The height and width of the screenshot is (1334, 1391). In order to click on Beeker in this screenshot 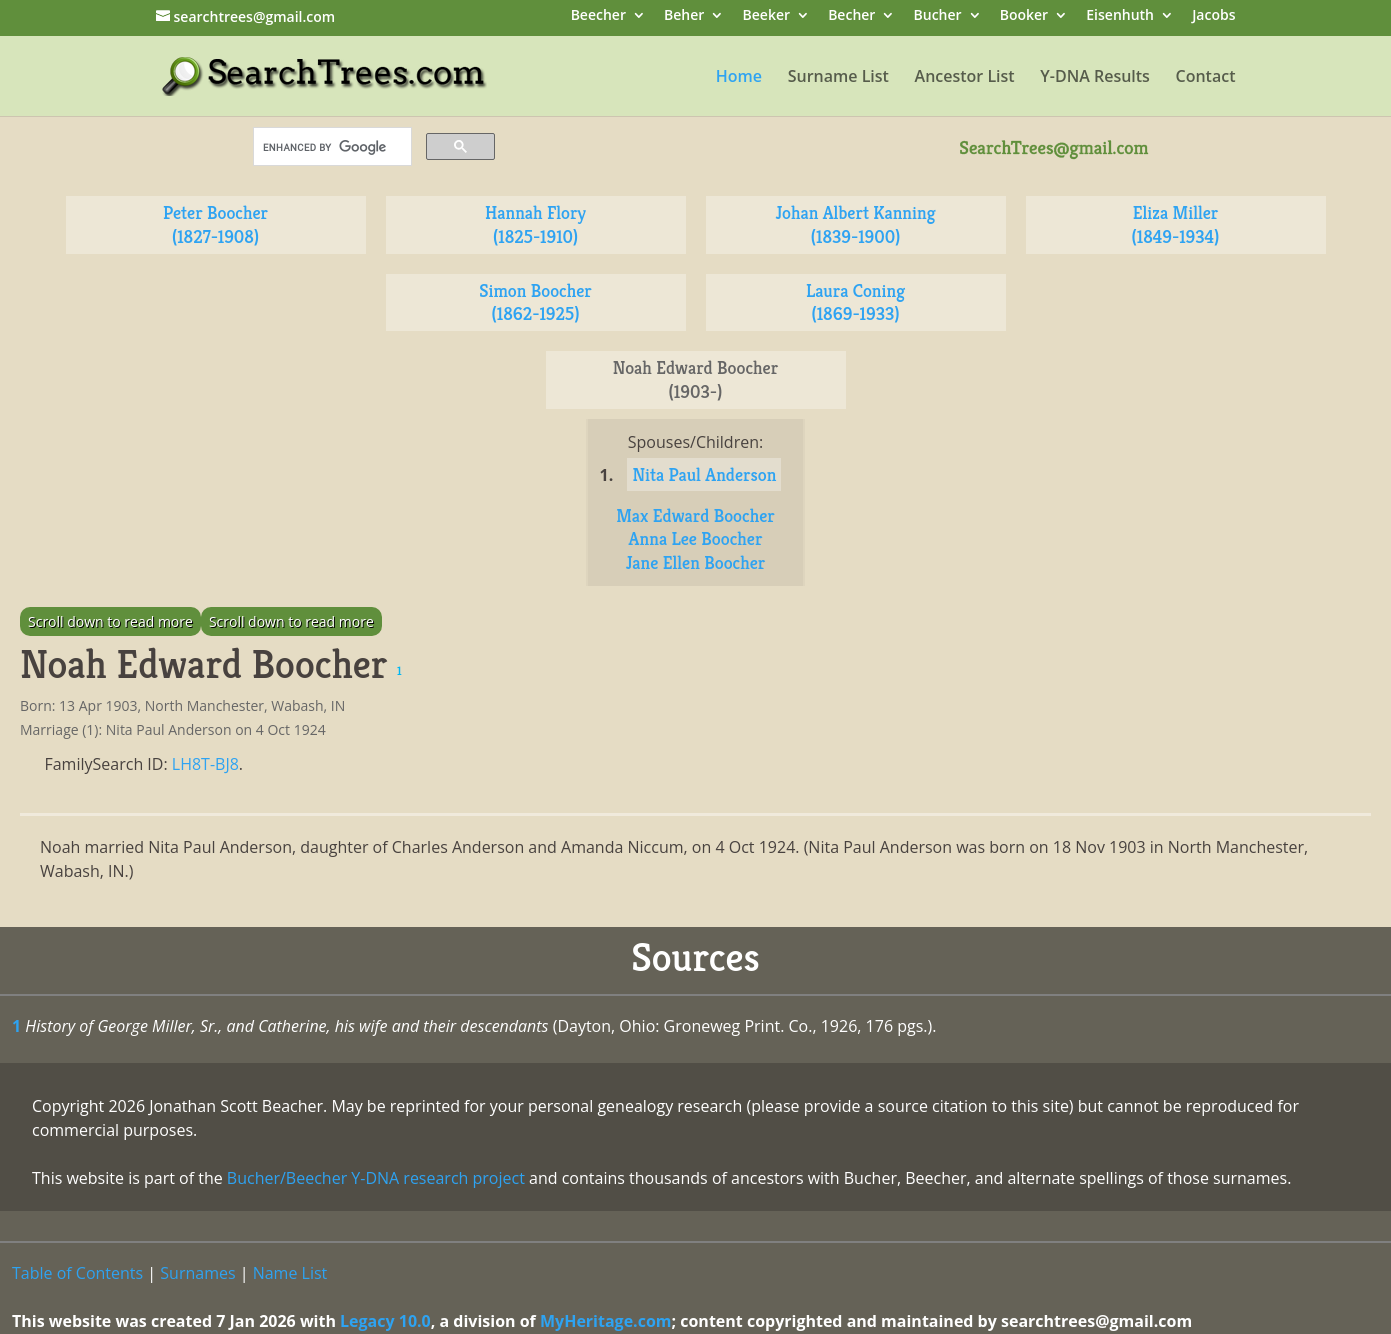, I will do `click(767, 16)`.